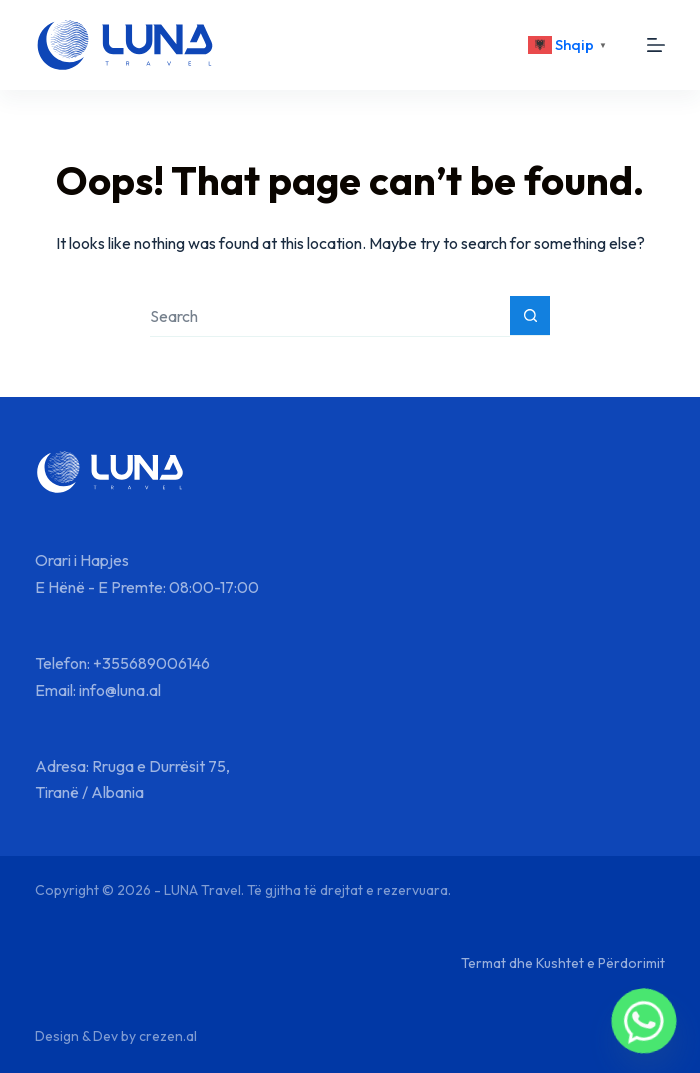  I want to click on [Whatsapp], so click(644, 1021).